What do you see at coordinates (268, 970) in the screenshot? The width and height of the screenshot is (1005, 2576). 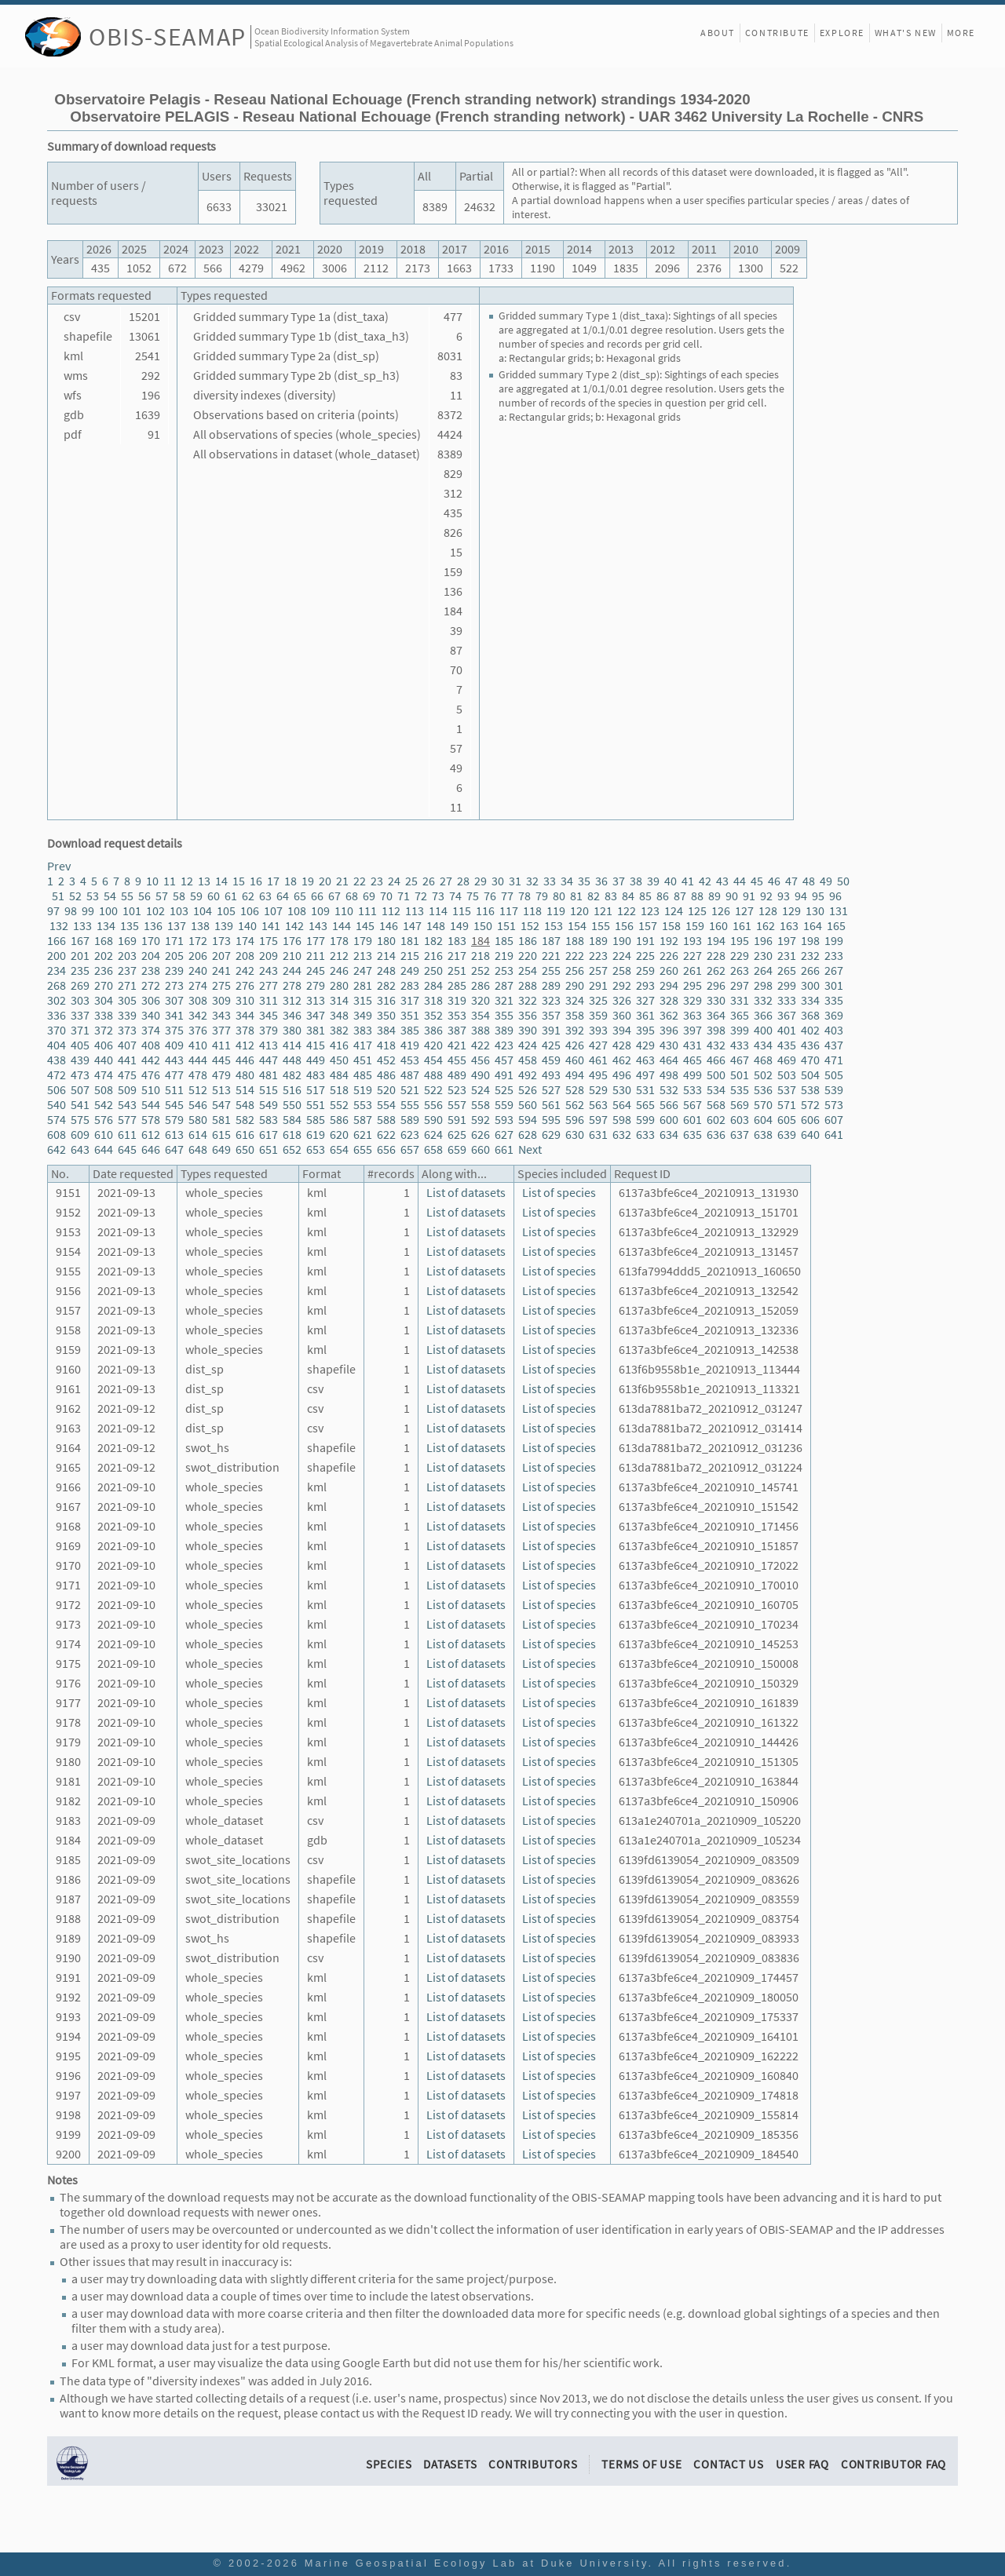 I see `243` at bounding box center [268, 970].